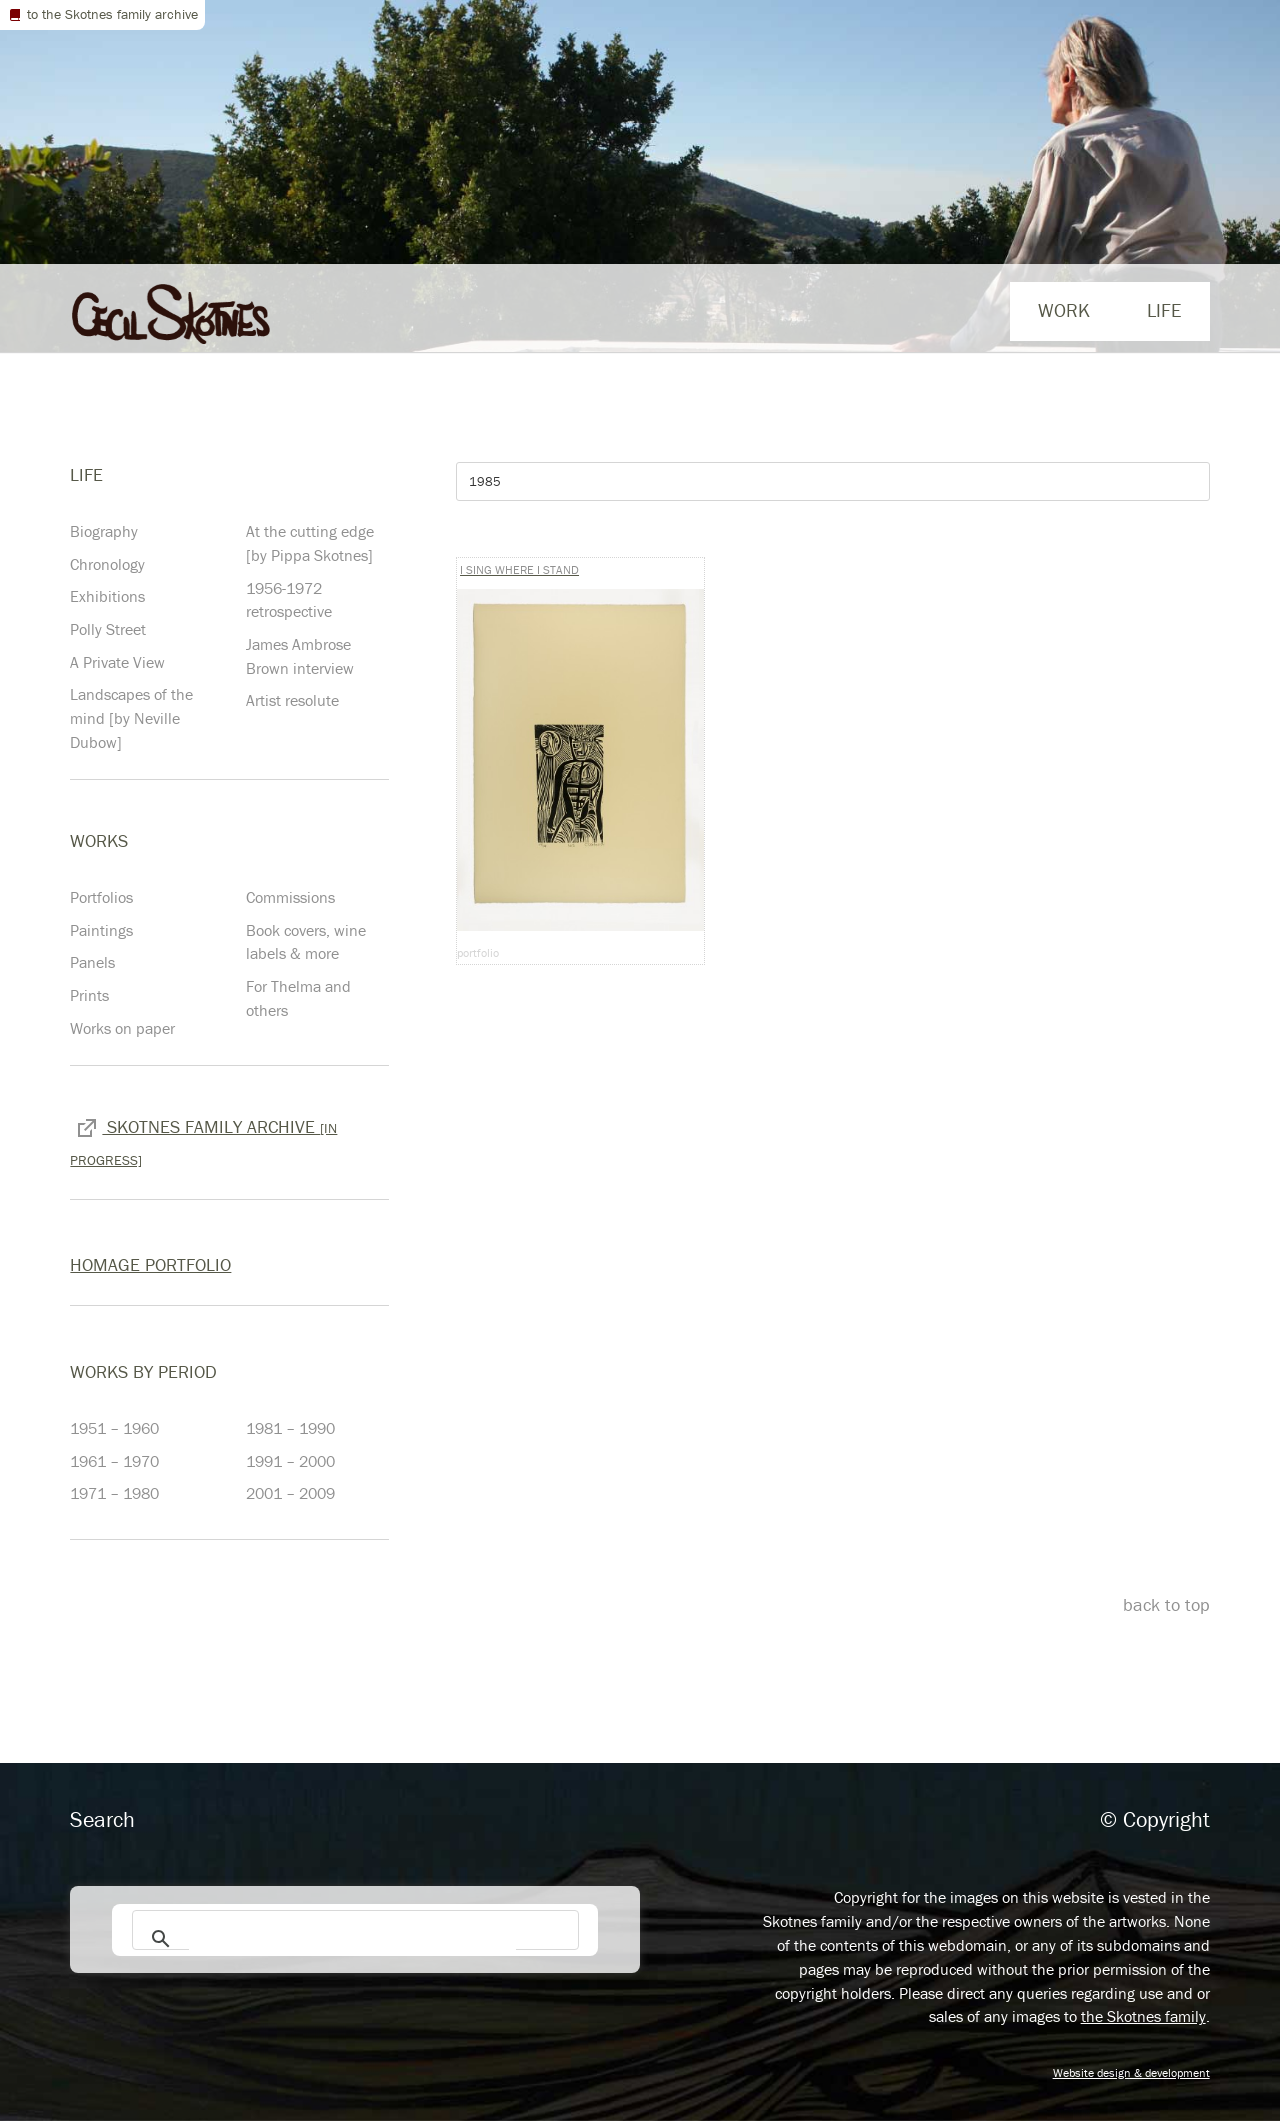  I want to click on [search], so click(352, 1938).